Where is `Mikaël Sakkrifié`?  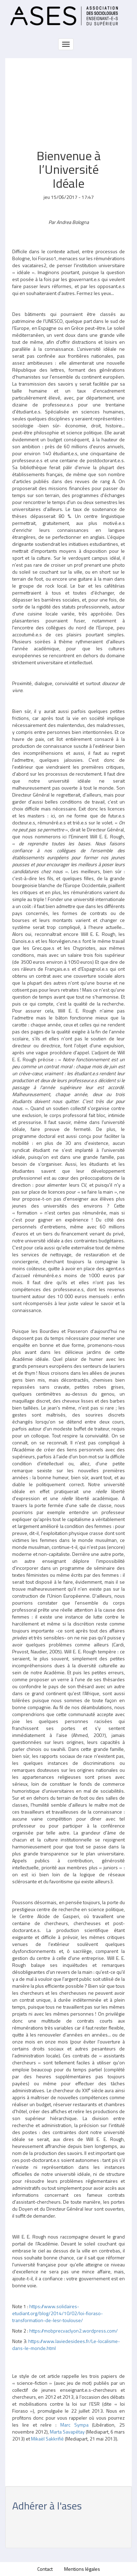 Mikaël Sakkrifié is located at coordinates (47, 2438).